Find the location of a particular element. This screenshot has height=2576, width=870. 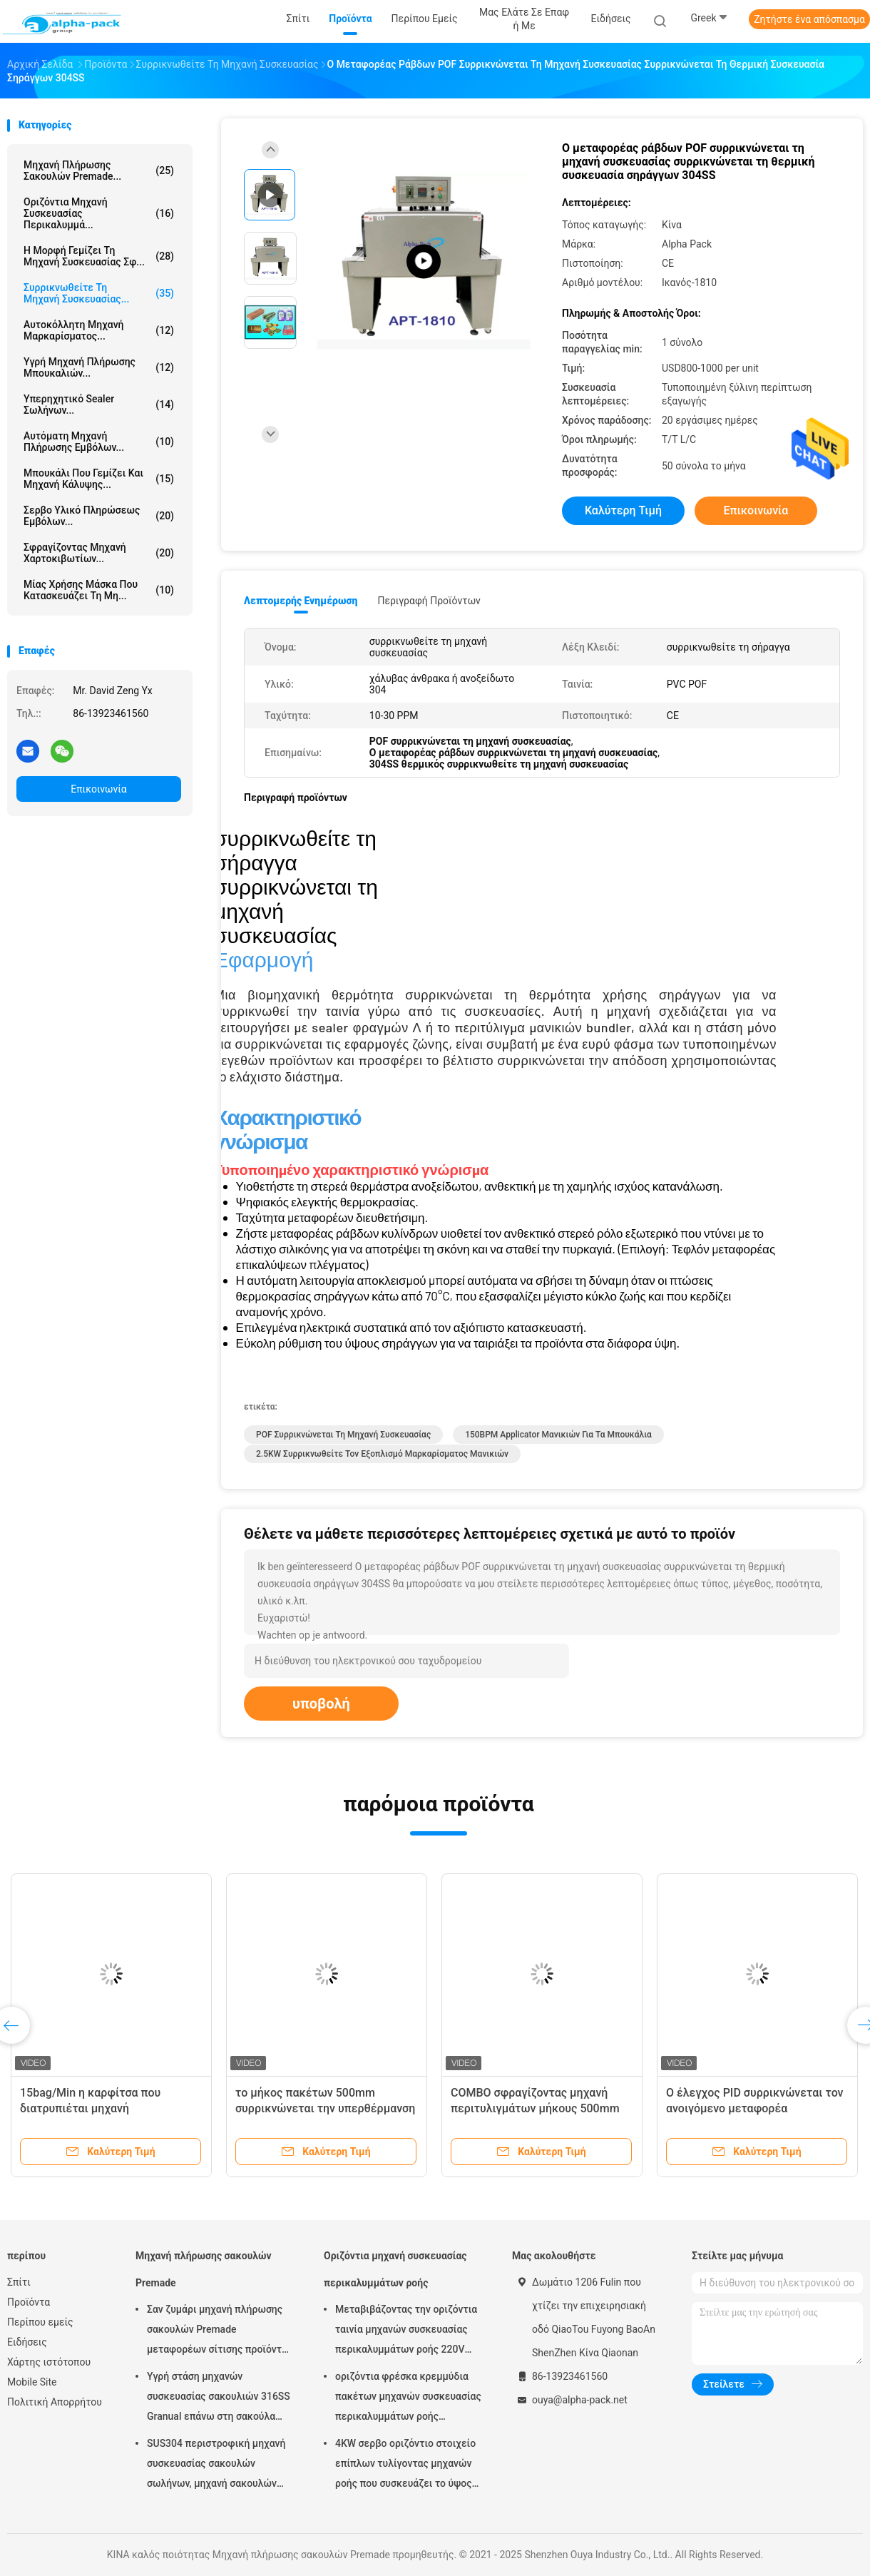

Ζητήστε ένα απόσπασμα is located at coordinates (809, 19).